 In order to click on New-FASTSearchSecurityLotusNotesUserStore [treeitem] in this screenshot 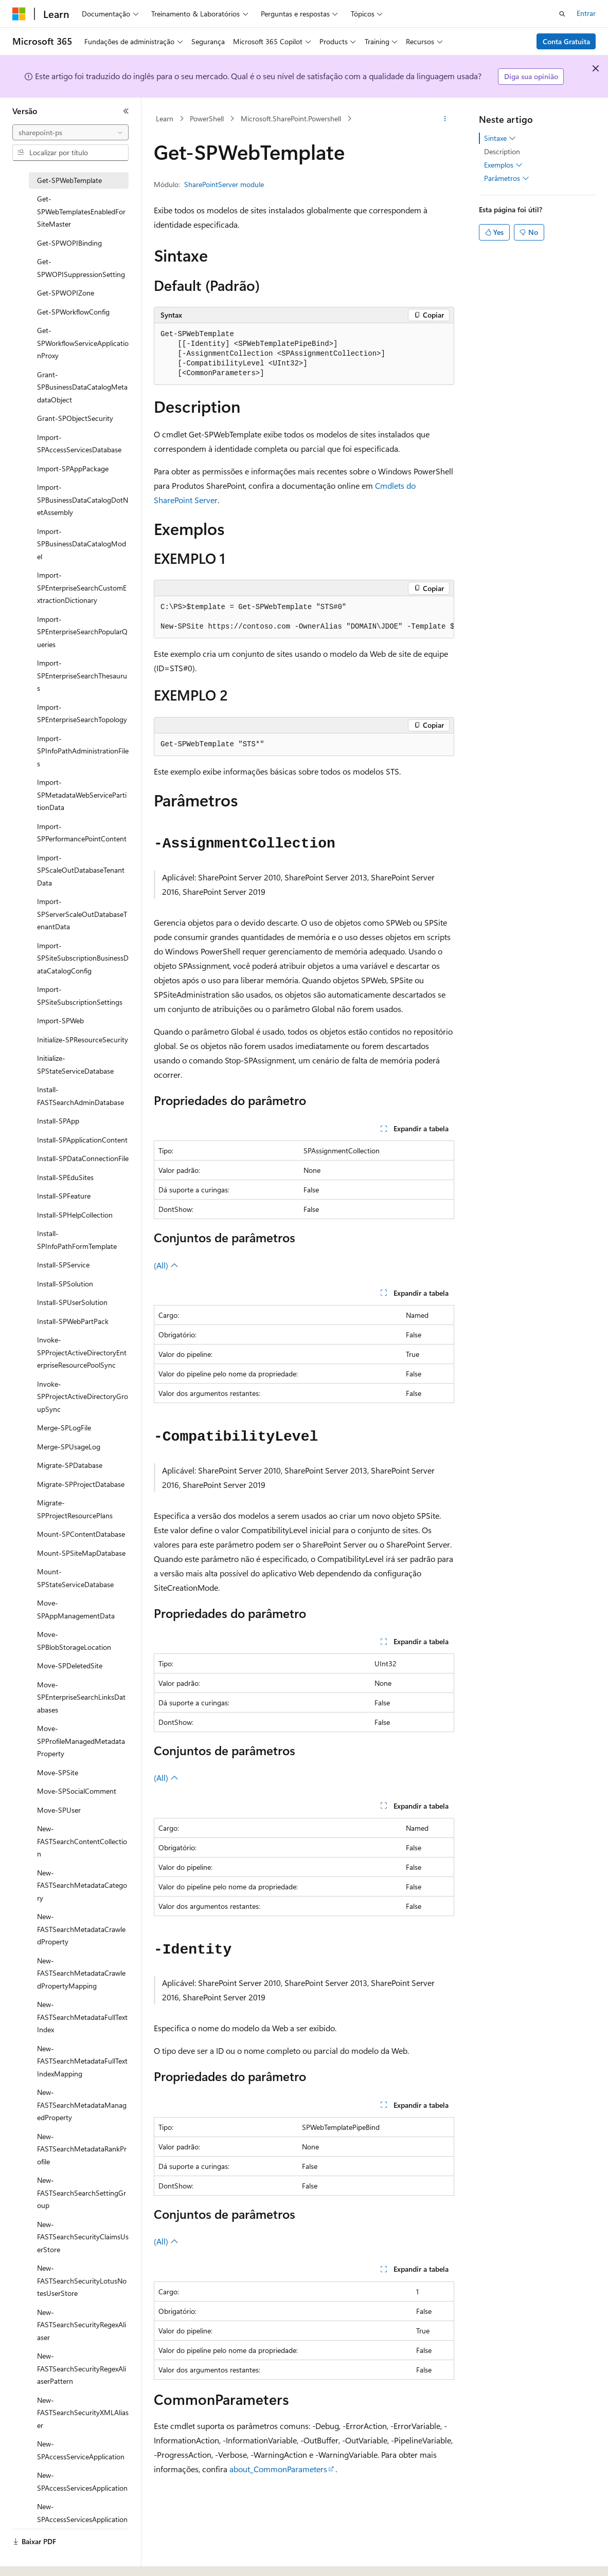, I will do `click(82, 2280)`.